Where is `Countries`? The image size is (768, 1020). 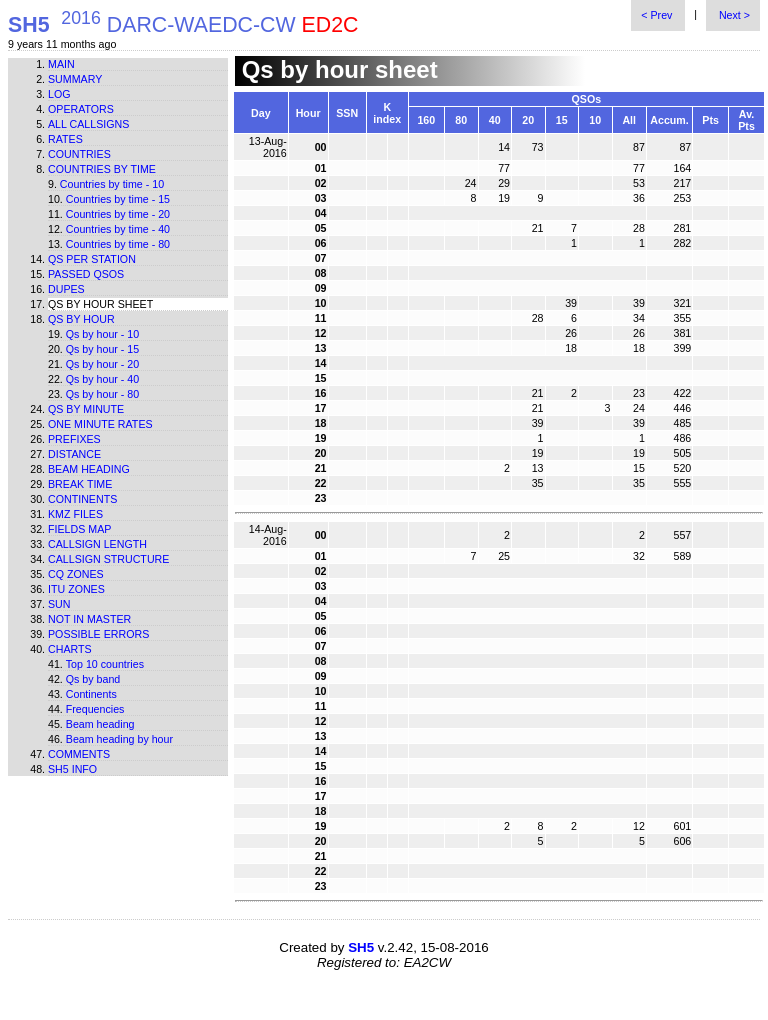 Countries is located at coordinates (79, 154).